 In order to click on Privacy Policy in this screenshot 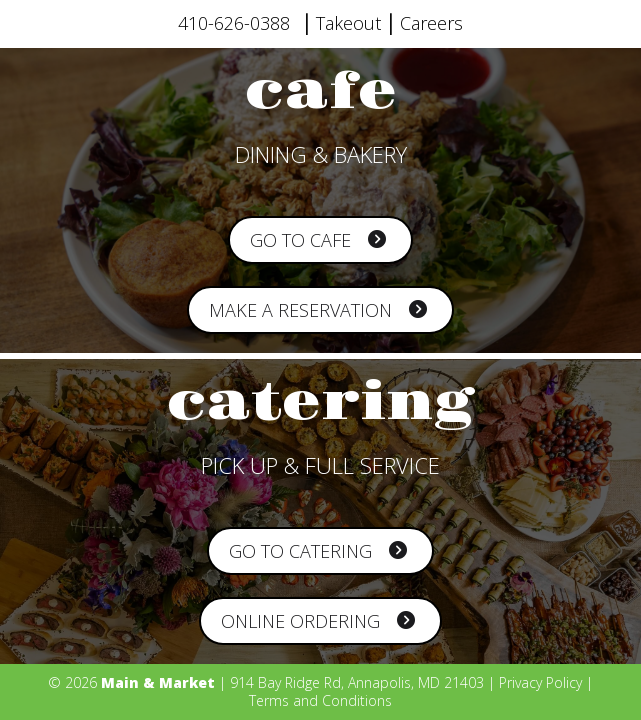, I will do `click(540, 682)`.